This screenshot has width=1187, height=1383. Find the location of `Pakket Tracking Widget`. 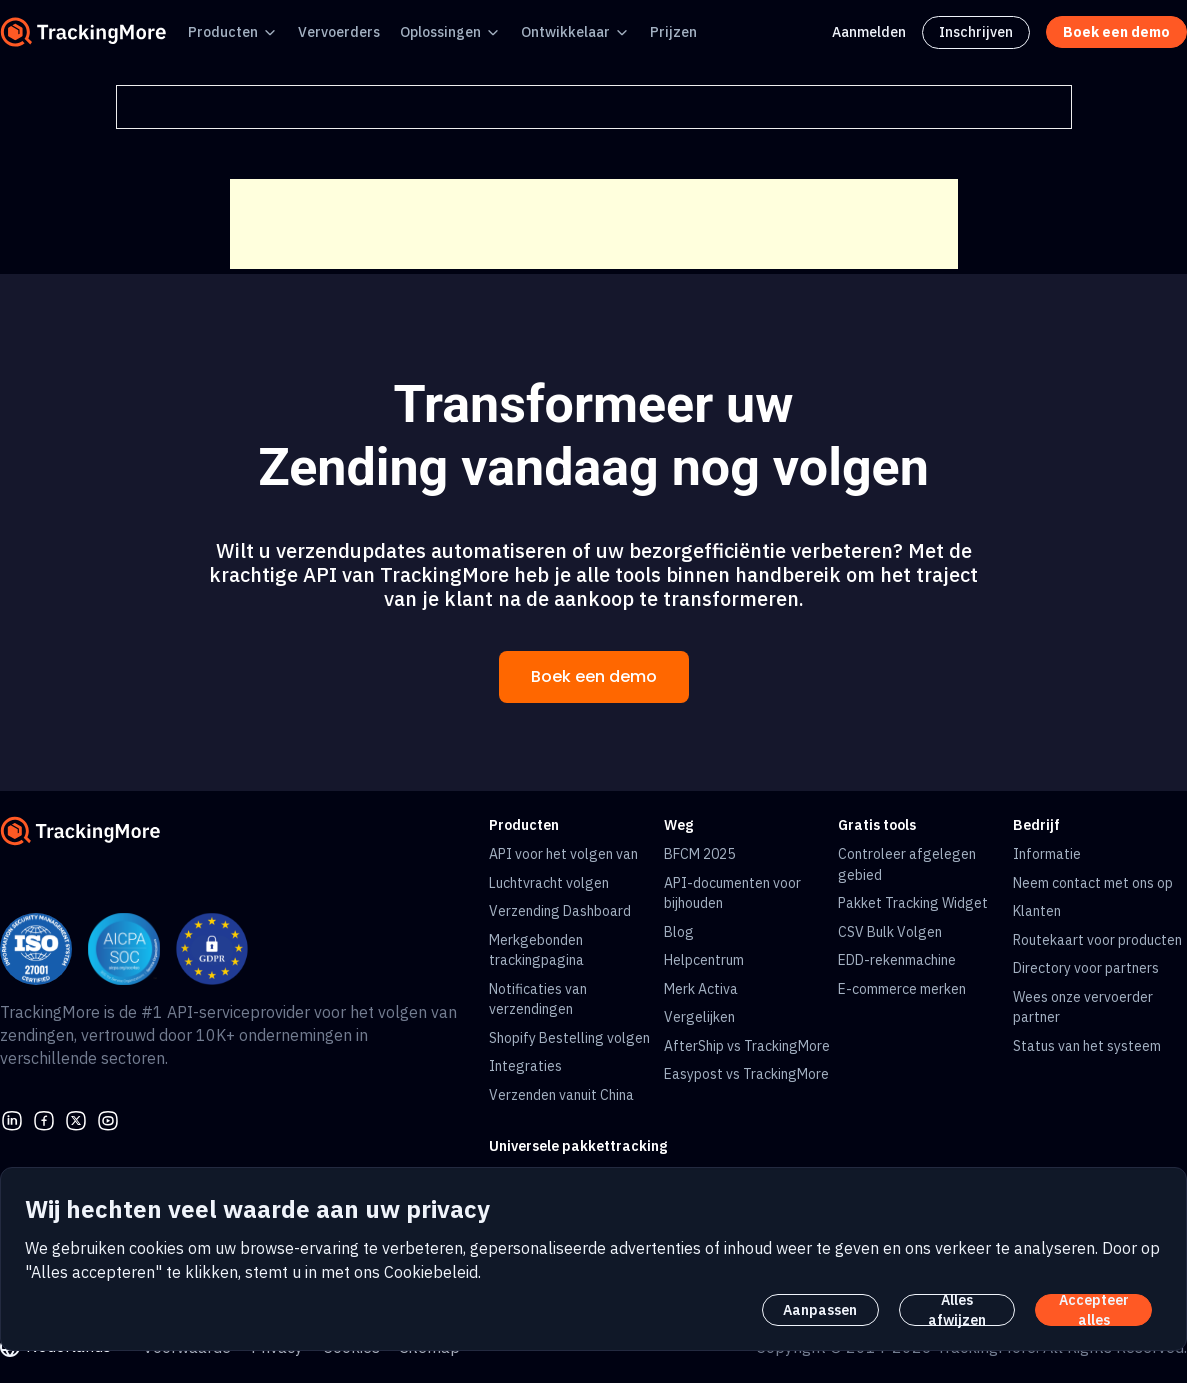

Pakket Tracking Widget is located at coordinates (913, 903).